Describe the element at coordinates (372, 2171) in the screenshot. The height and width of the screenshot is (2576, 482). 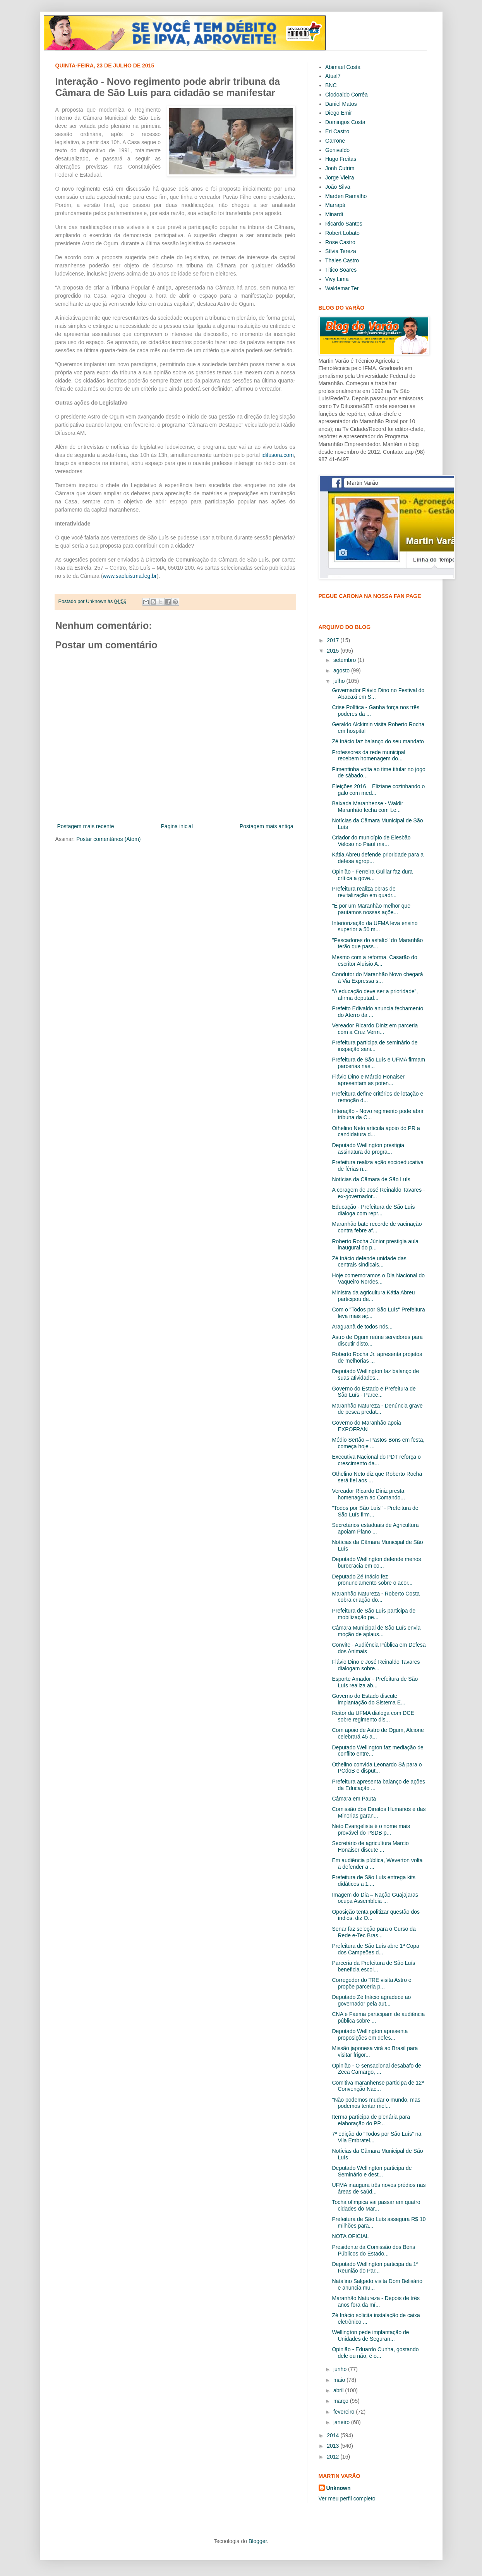
I see `Deputado Wellington participa de Seminário e dest...` at that location.